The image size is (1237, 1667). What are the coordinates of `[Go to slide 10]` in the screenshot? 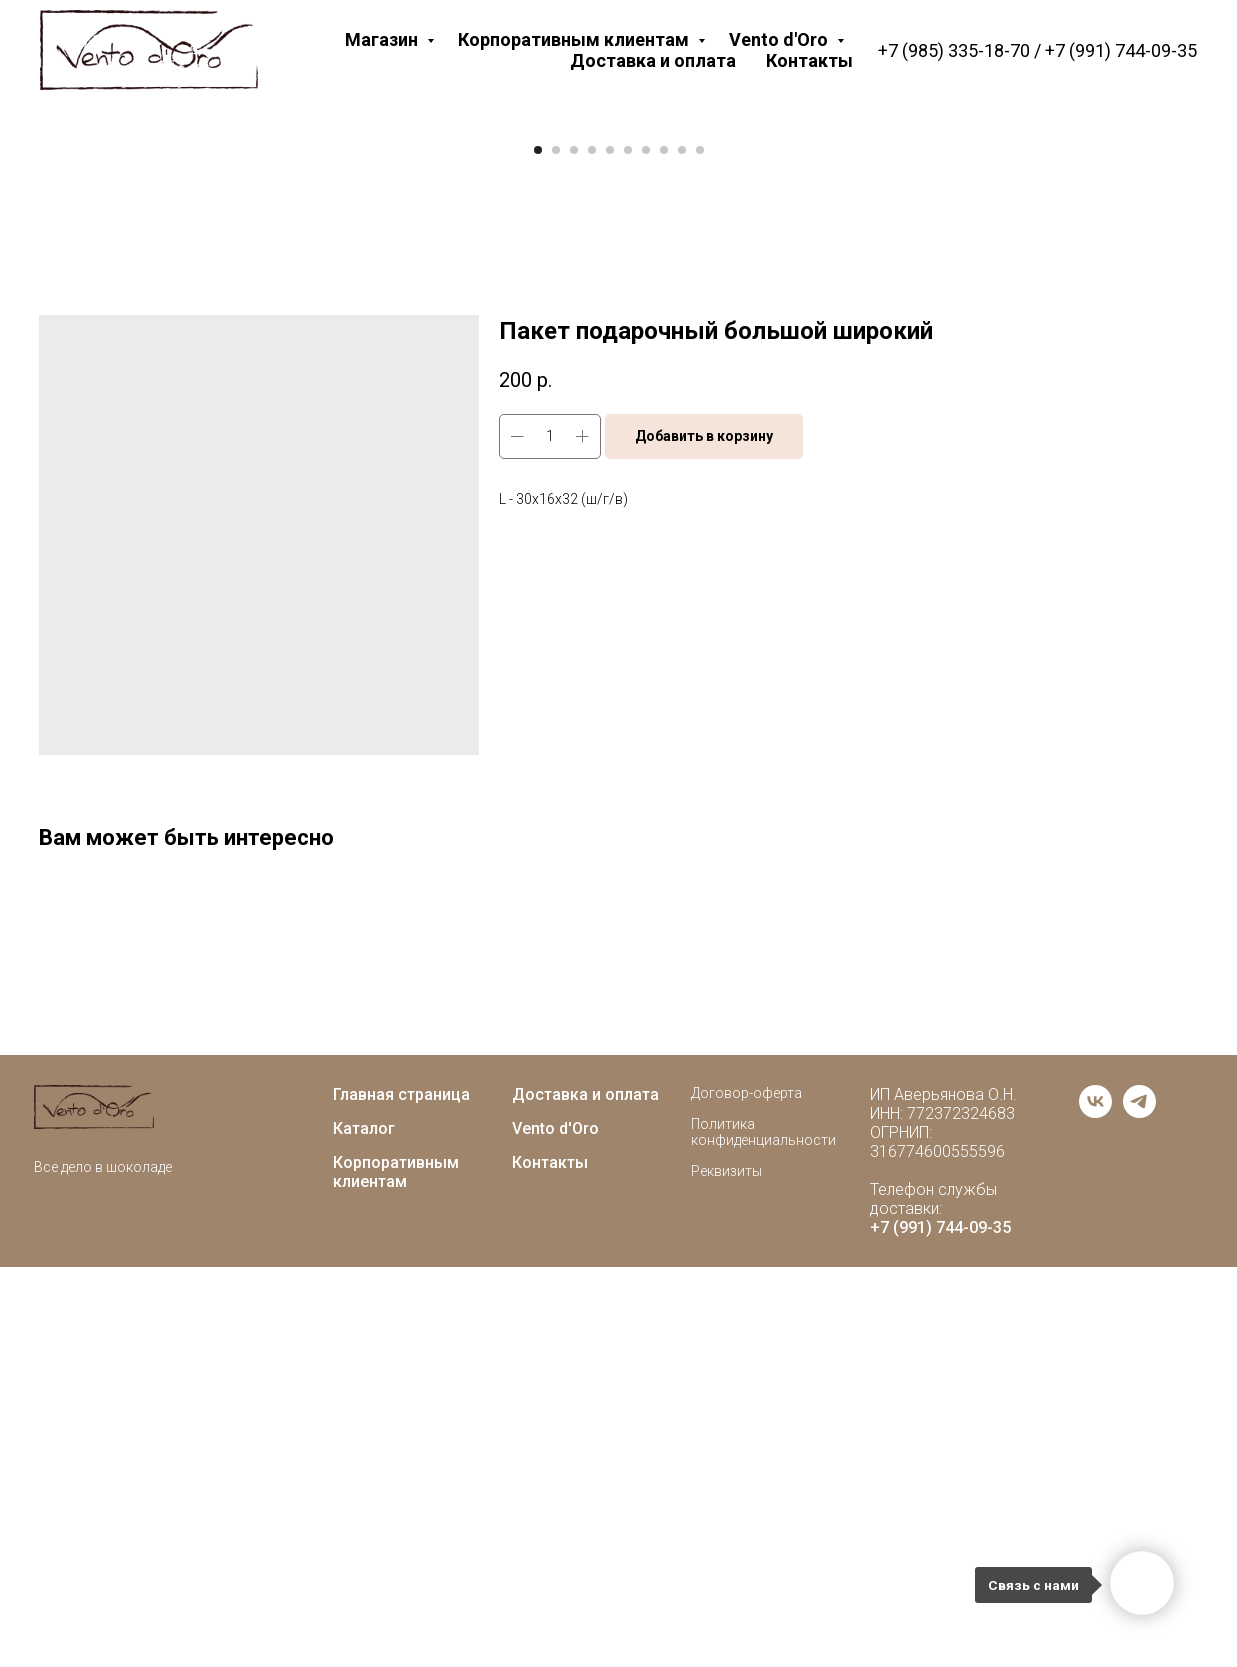 It's located at (700, 550).